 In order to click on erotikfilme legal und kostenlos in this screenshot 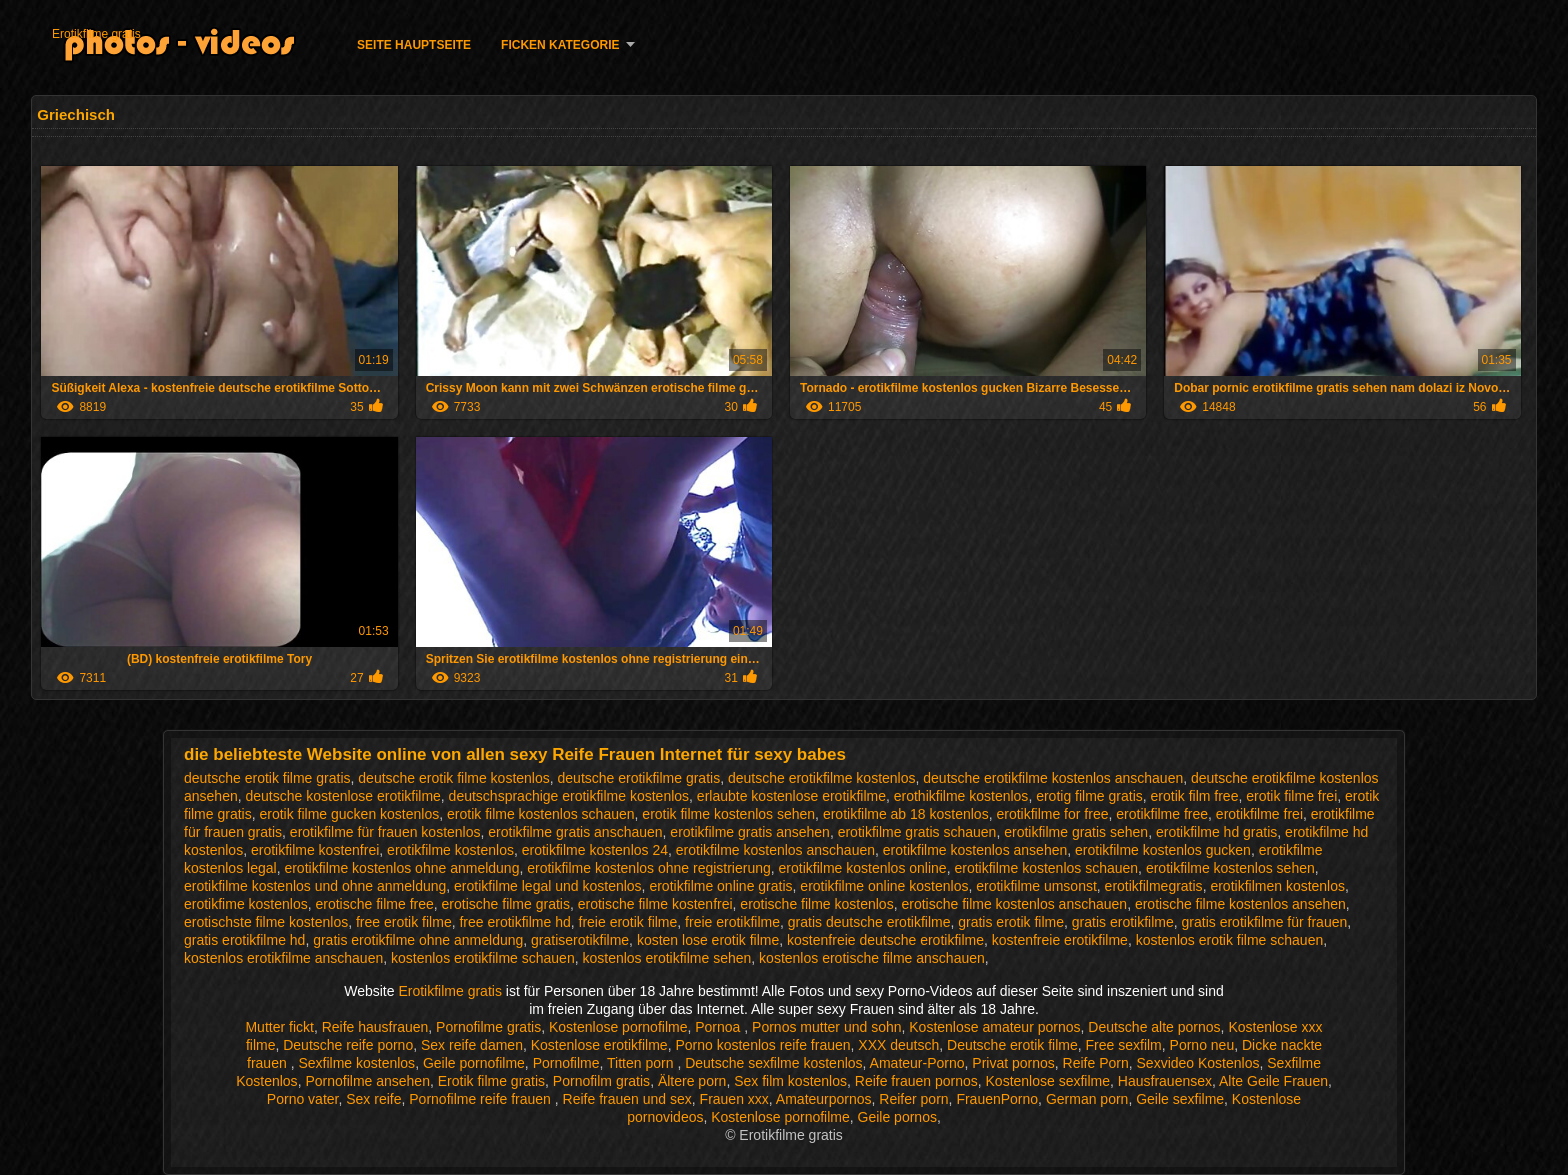, I will do `click(548, 886)`.